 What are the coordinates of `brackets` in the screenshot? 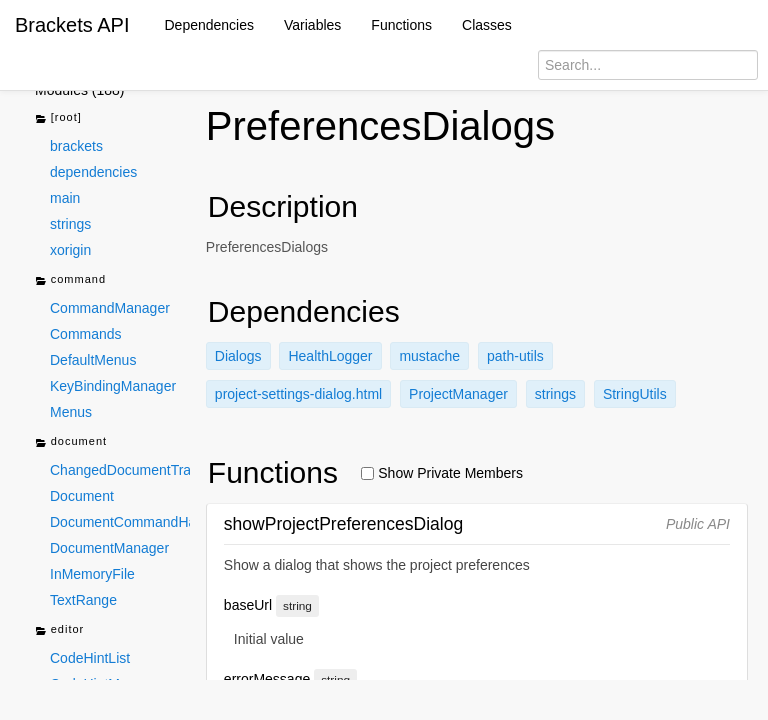 It's located at (76, 146).